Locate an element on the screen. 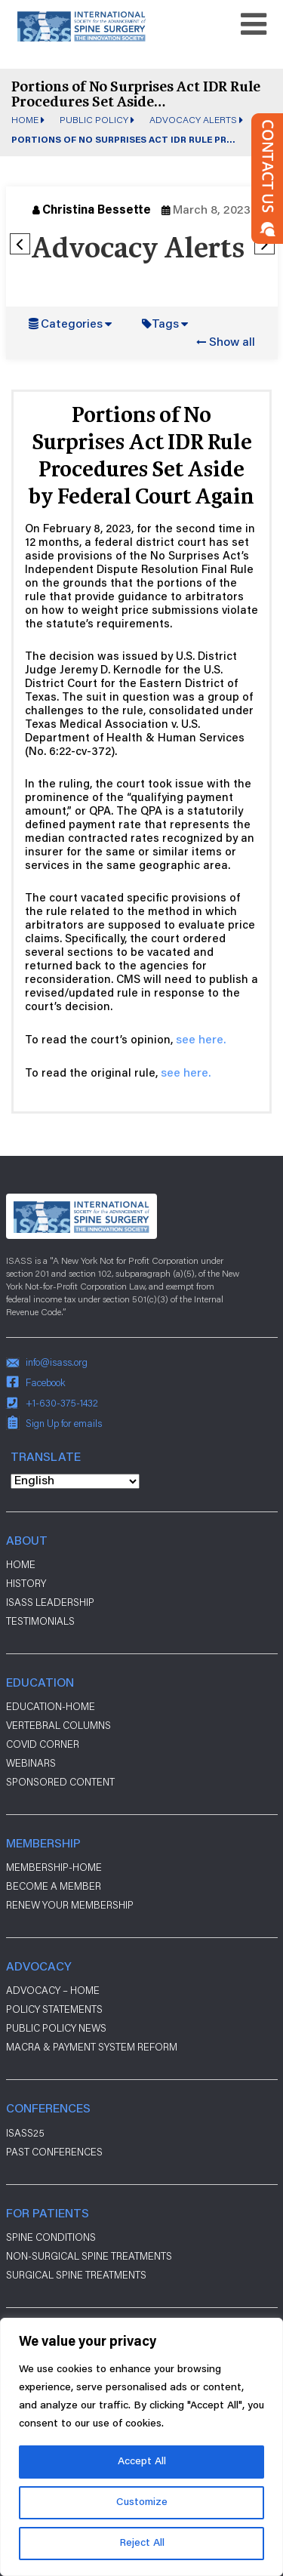  Surgical Spine Treatments is located at coordinates (76, 2275).